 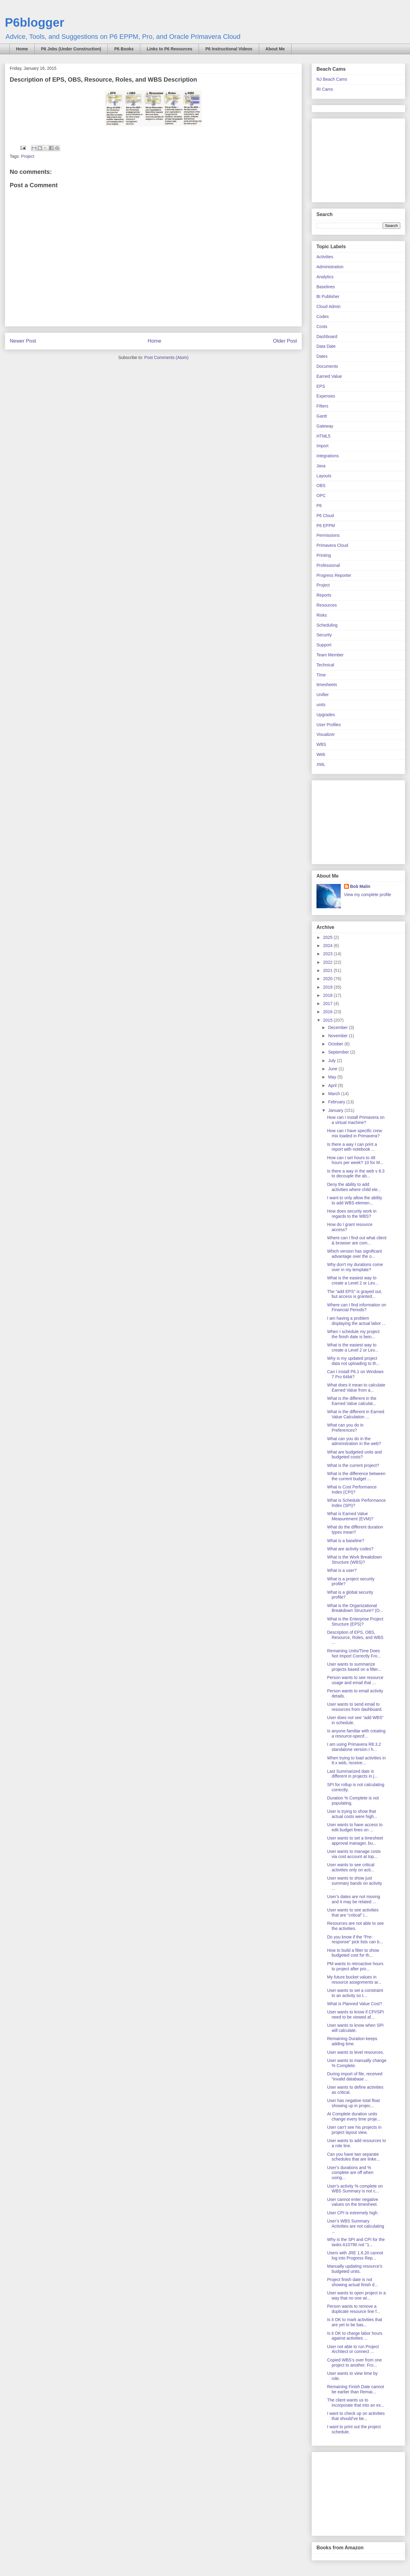 What do you see at coordinates (352, 1214) in the screenshot?
I see `How does security work in regards to the WBS?` at bounding box center [352, 1214].